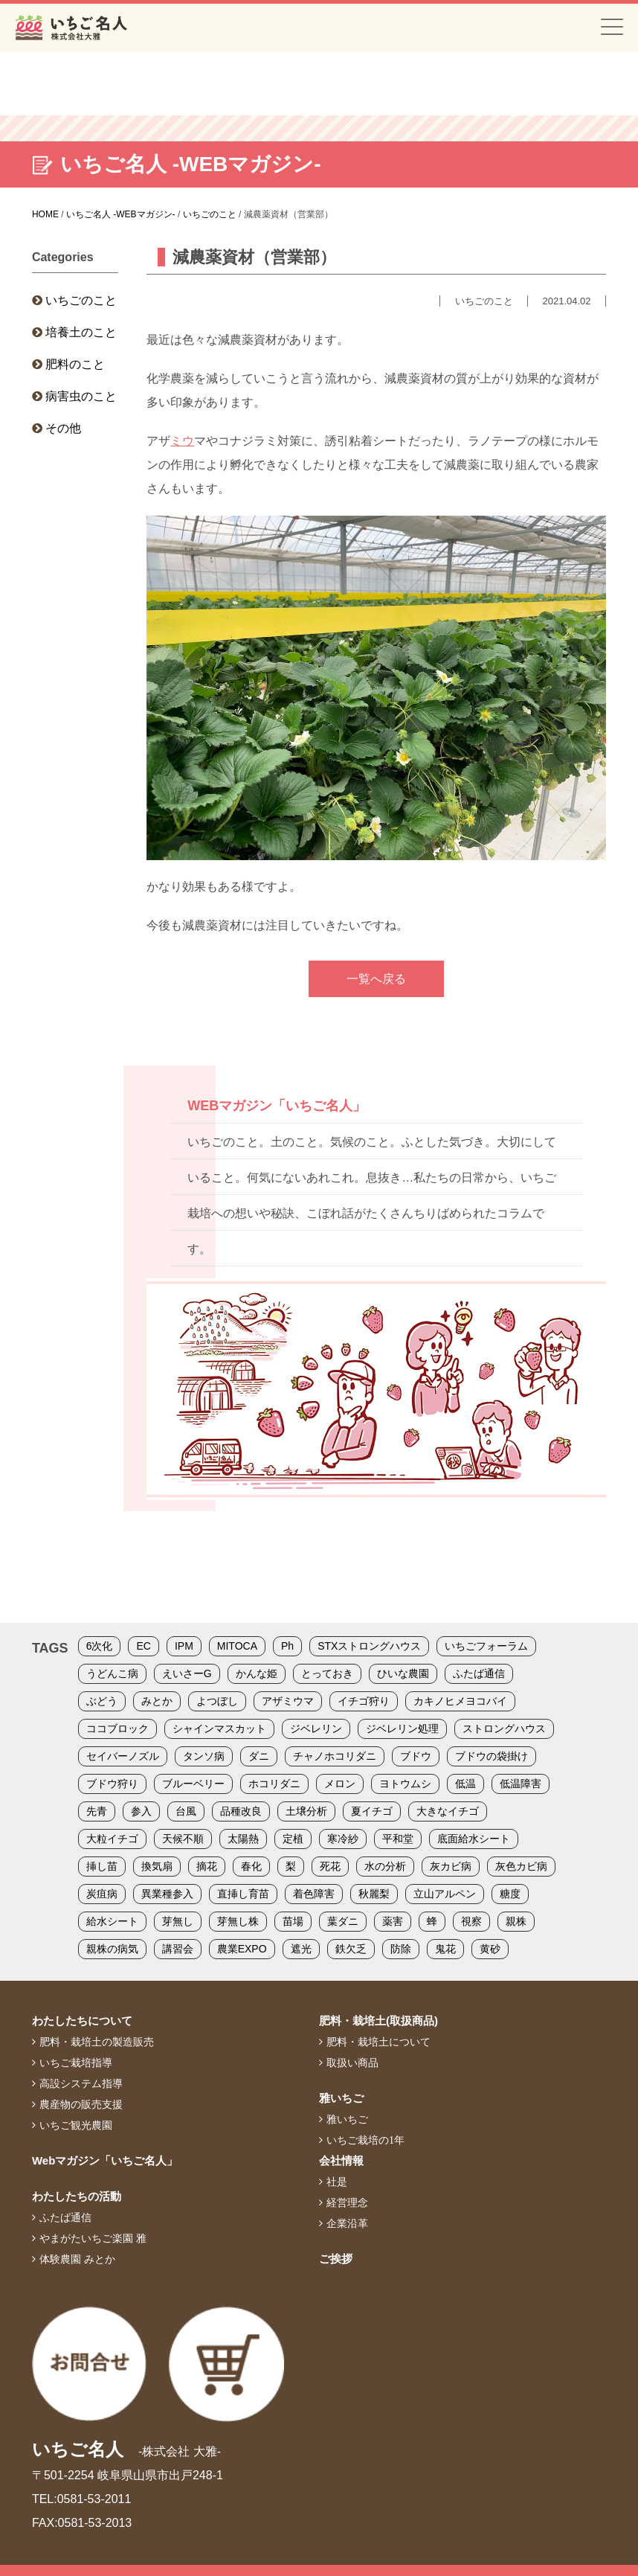 The height and width of the screenshot is (2576, 638). What do you see at coordinates (520, 1784) in the screenshot?
I see `低温障害` at bounding box center [520, 1784].